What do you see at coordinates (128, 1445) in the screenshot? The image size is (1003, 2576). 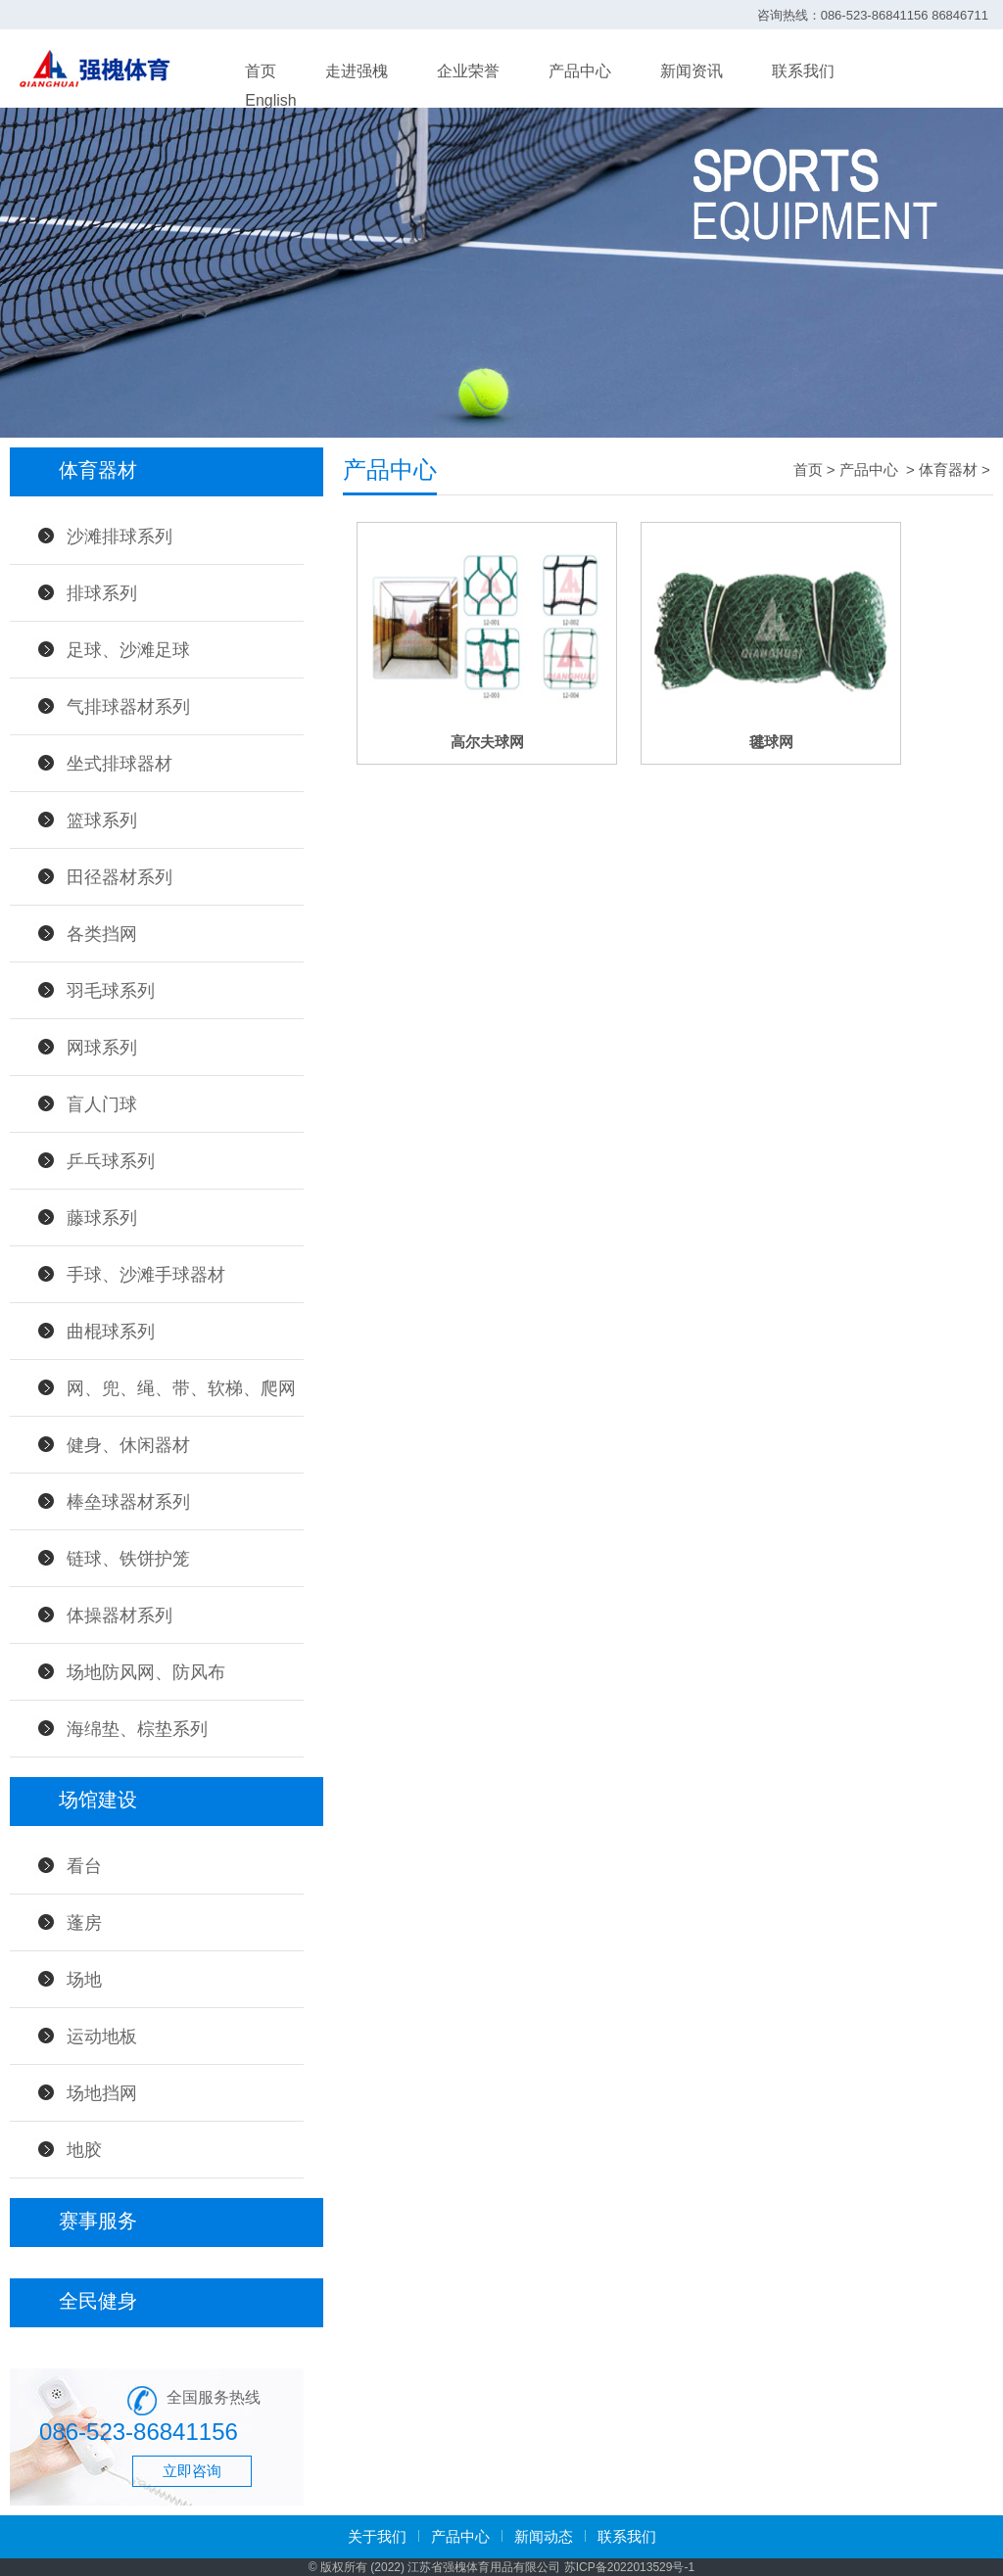 I see `健身、休闲器材` at bounding box center [128, 1445].